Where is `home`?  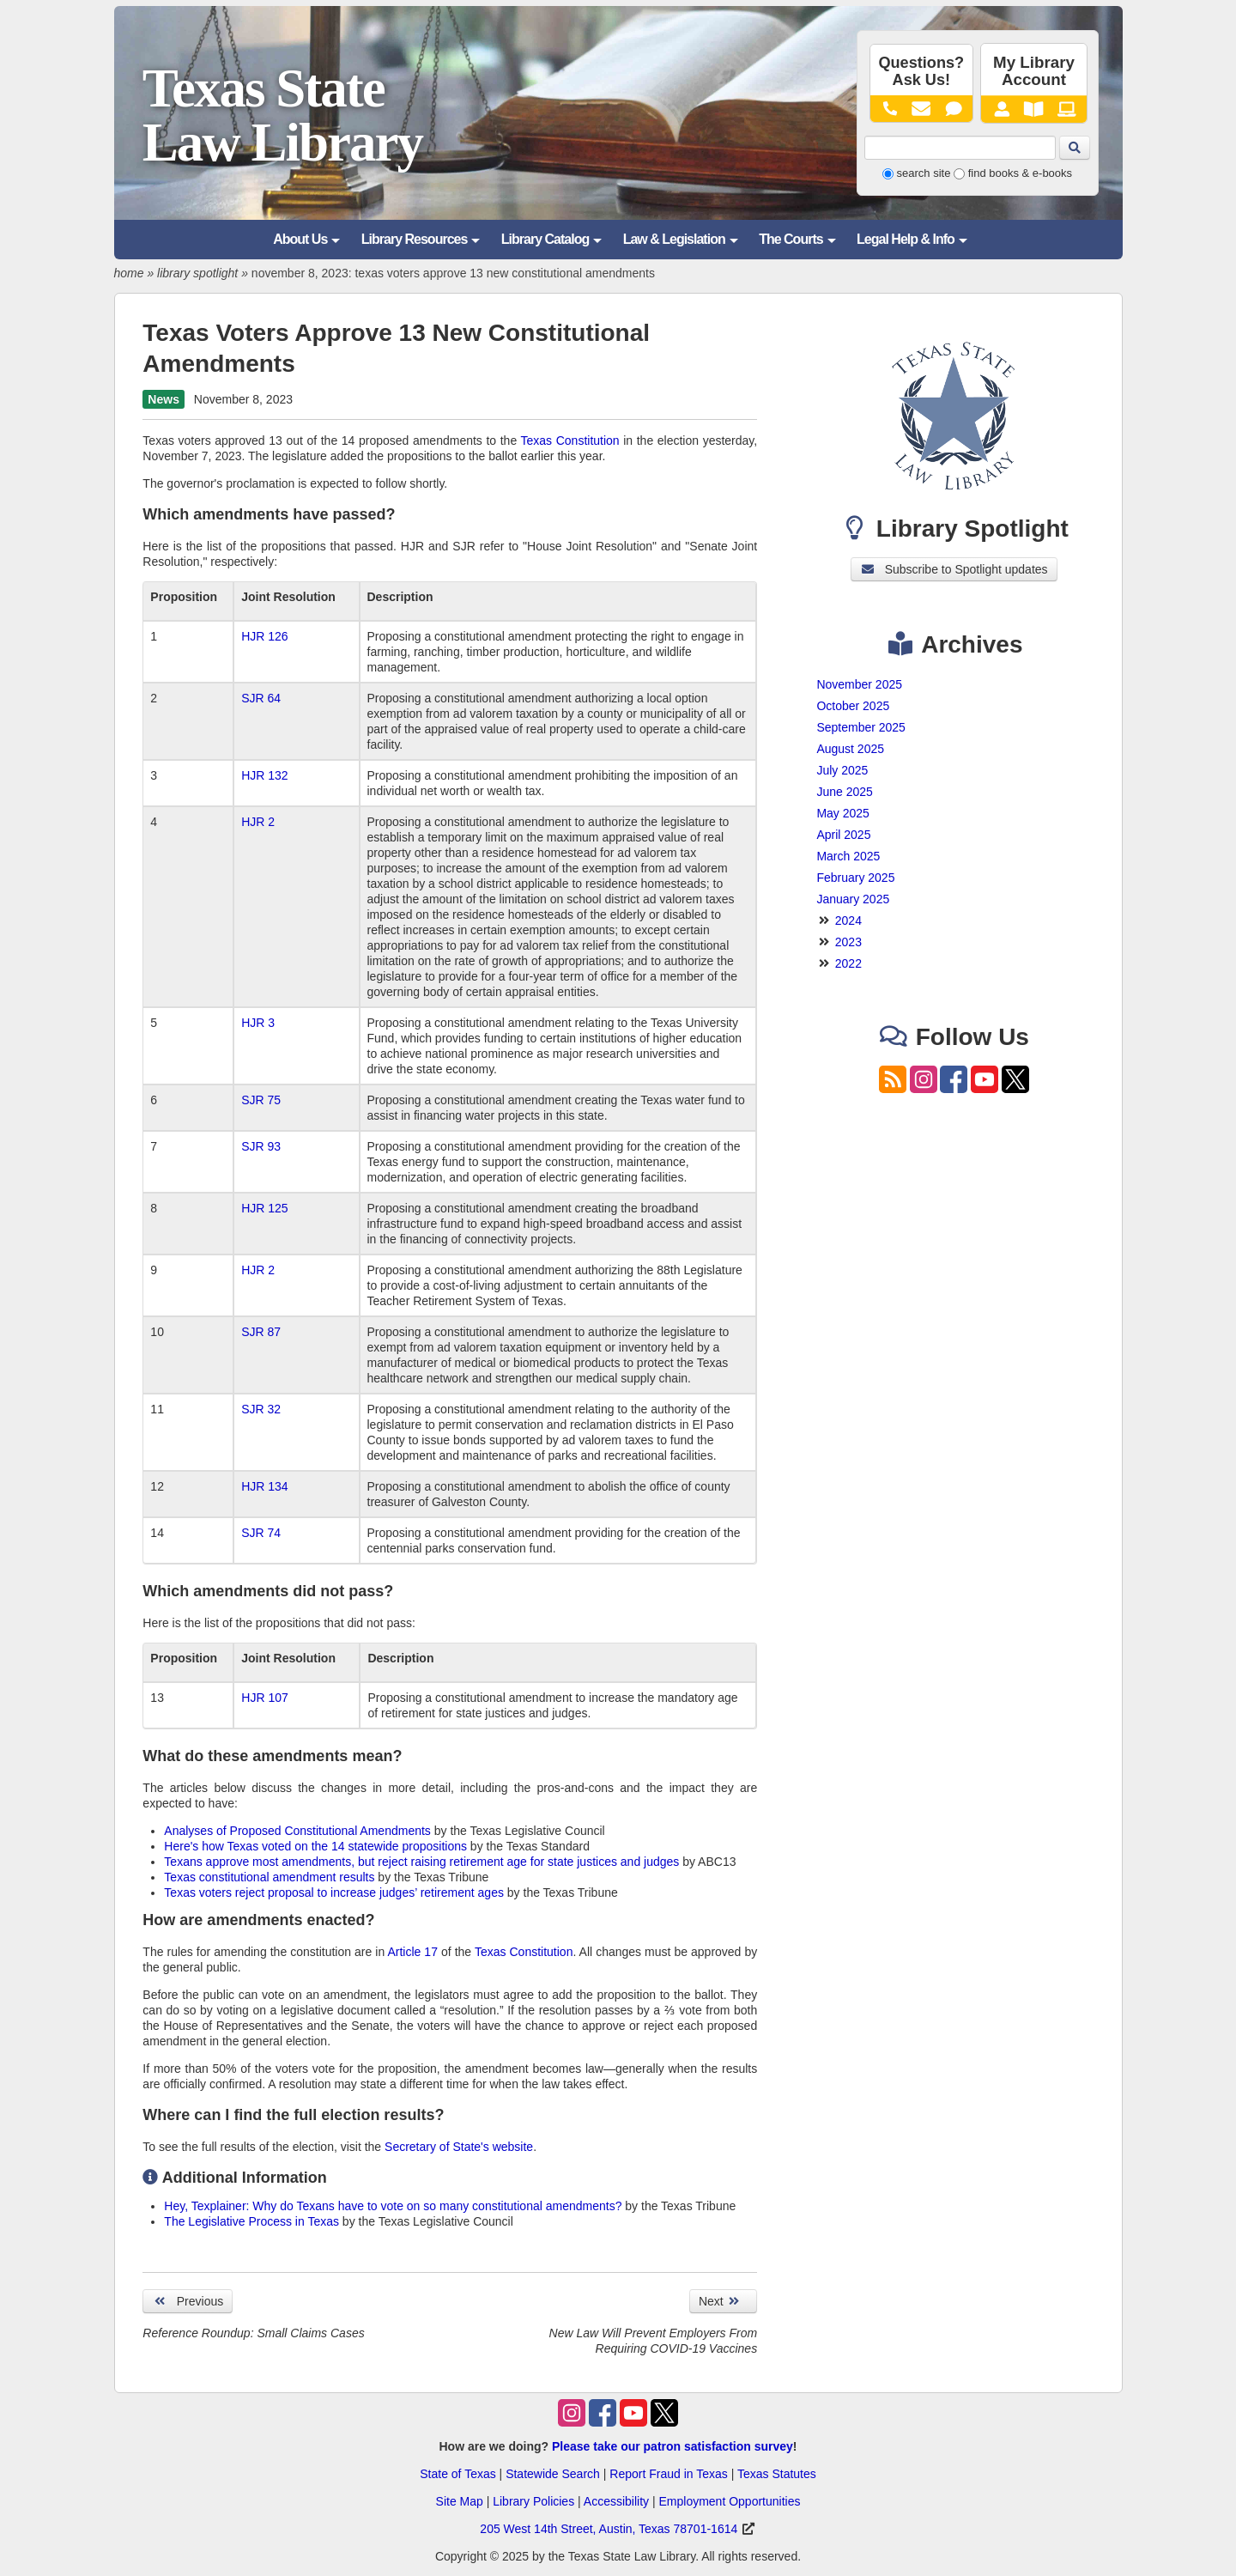
home is located at coordinates (129, 273).